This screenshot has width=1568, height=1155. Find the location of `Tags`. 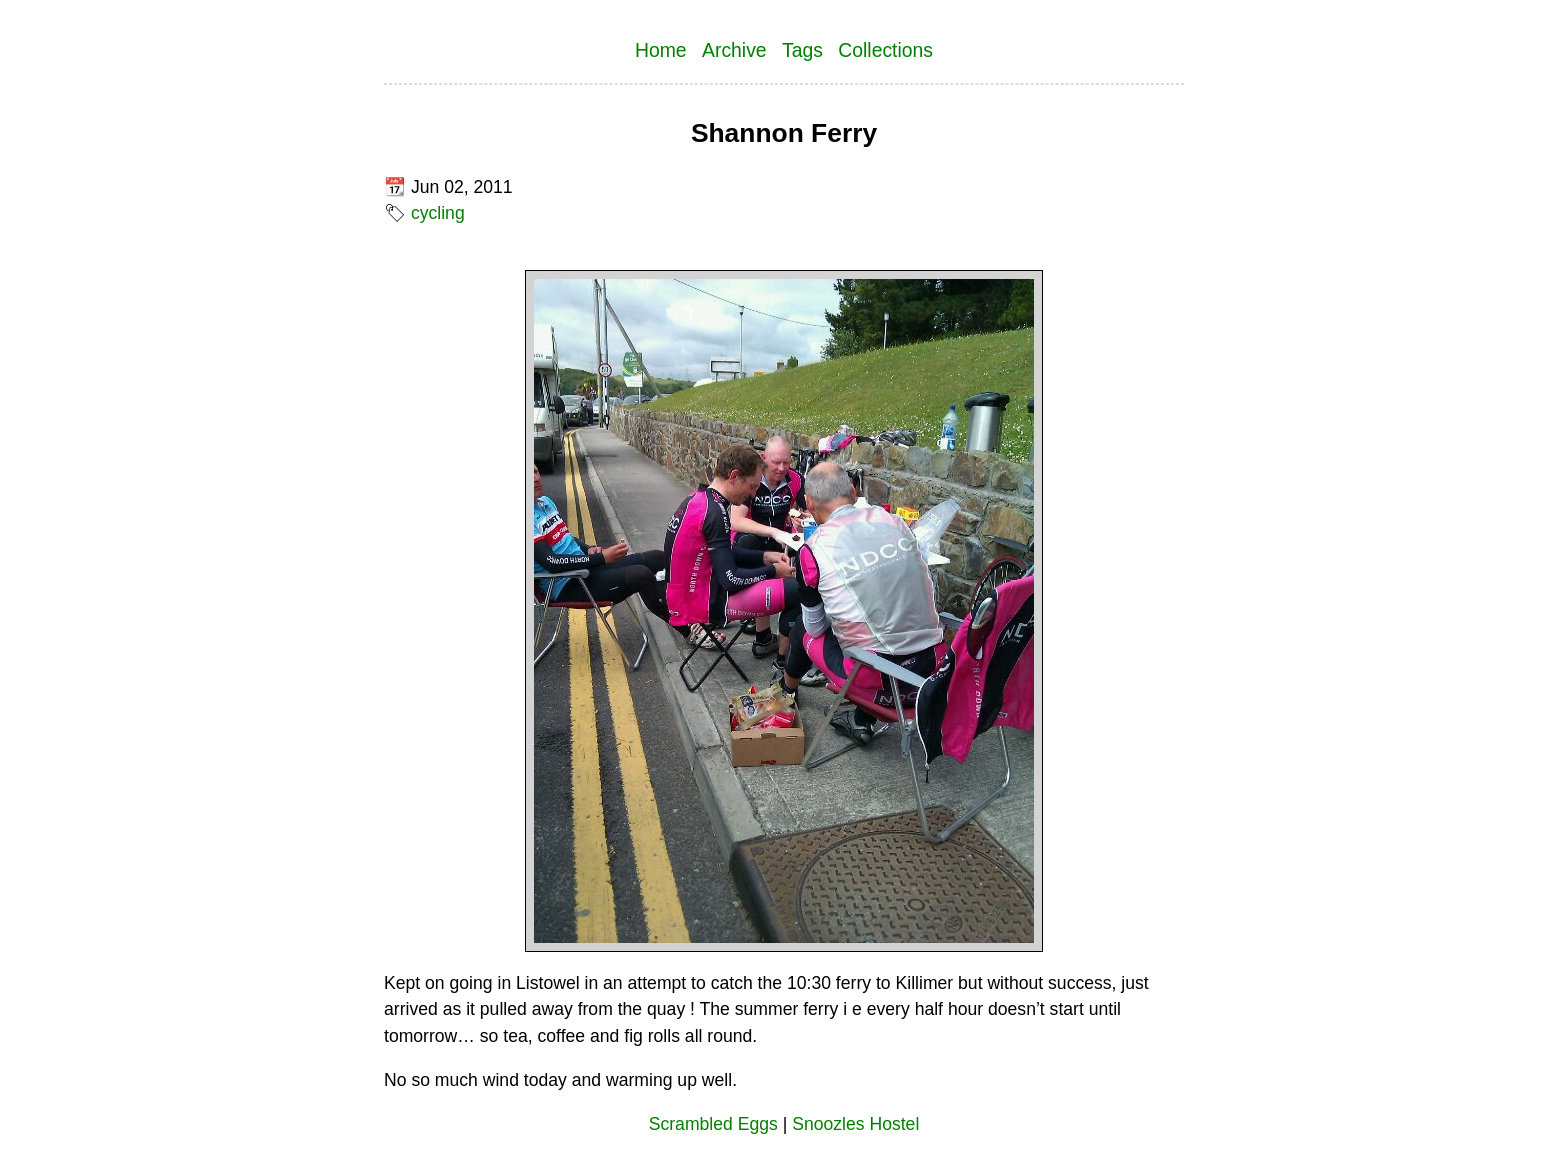

Tags is located at coordinates (802, 50).